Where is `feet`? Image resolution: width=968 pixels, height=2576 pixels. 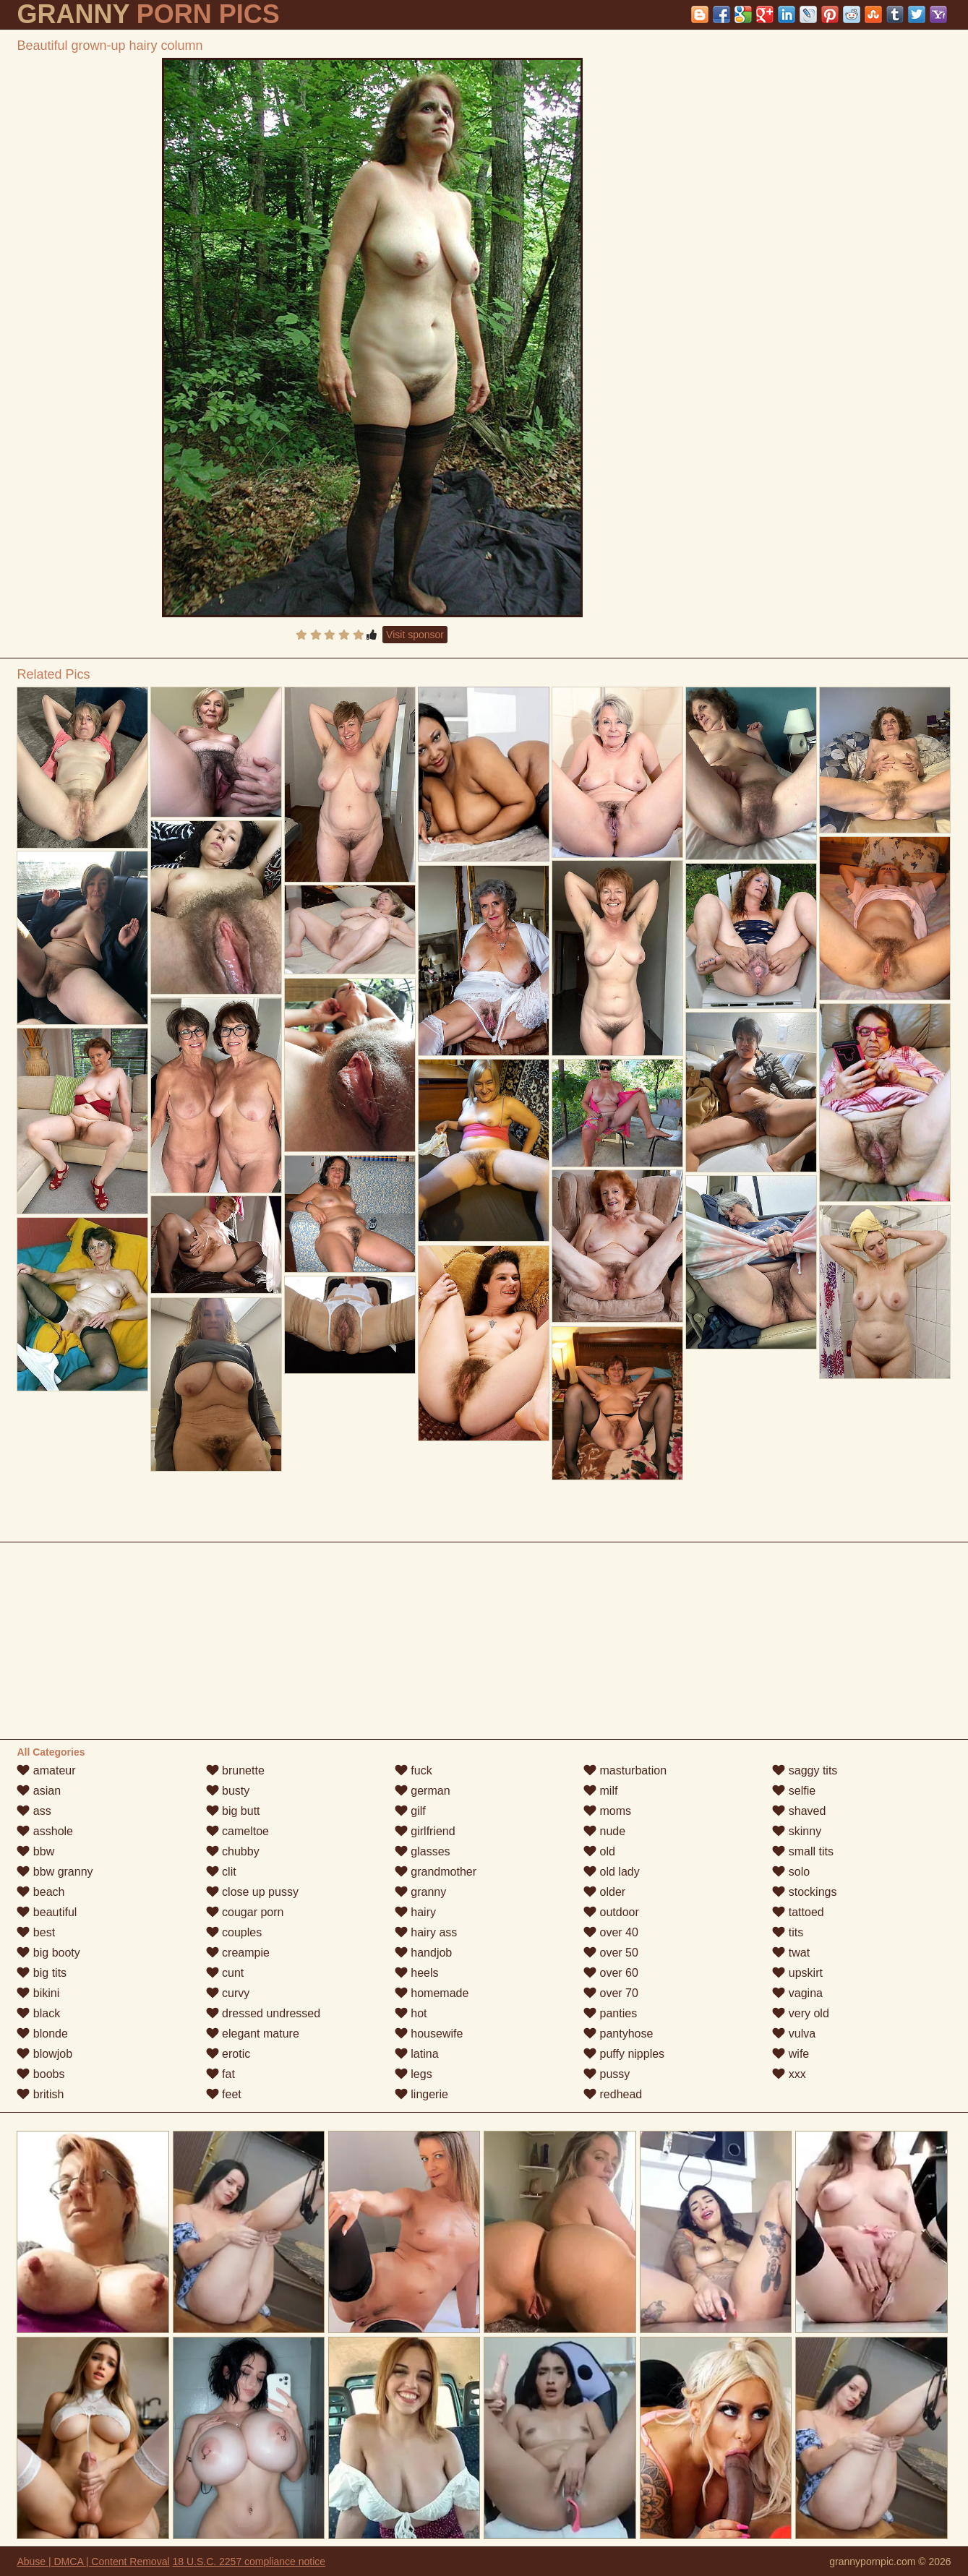
feet is located at coordinates (223, 2094).